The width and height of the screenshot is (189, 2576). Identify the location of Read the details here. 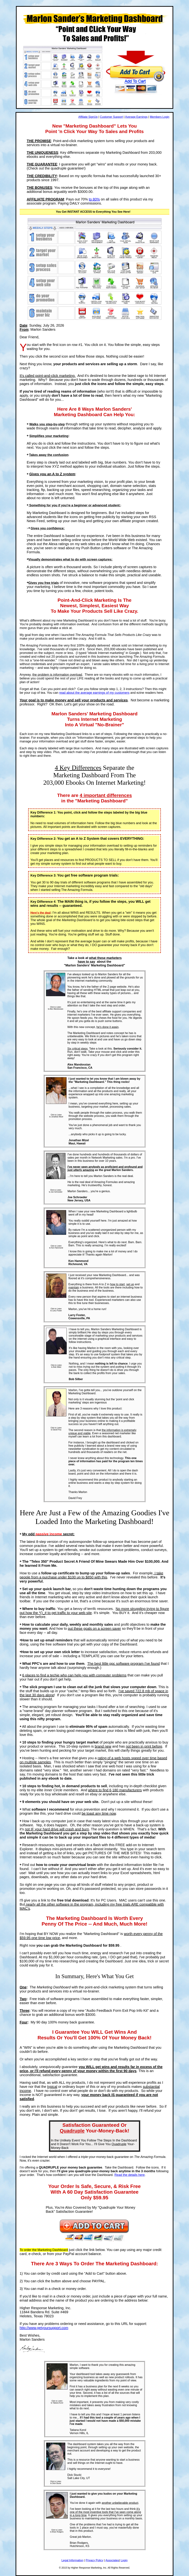
(129, 2175).